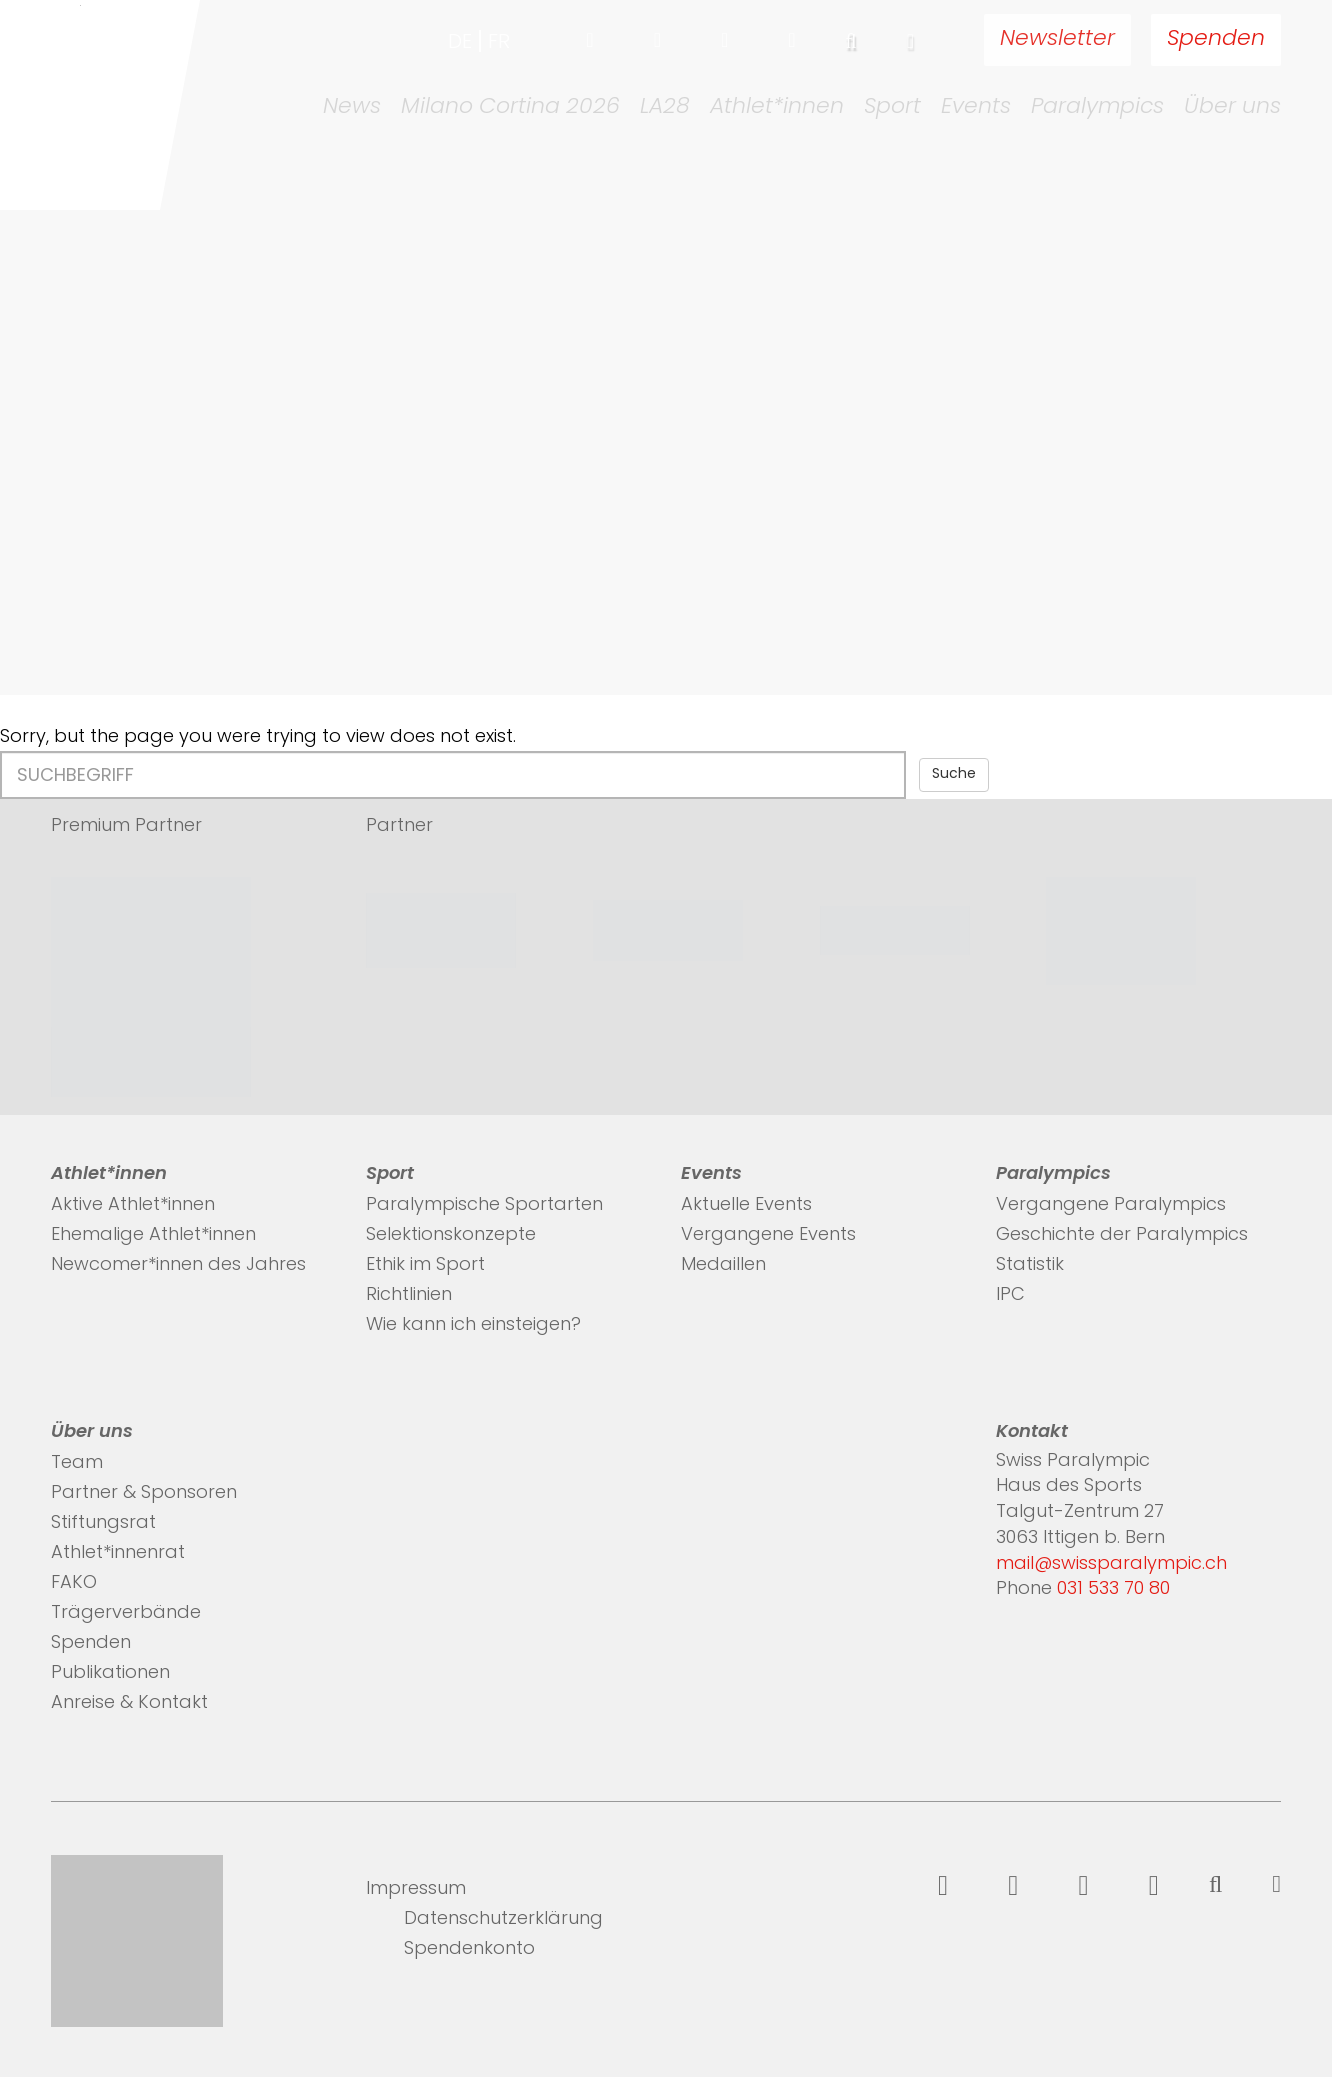 Image resolution: width=1332 pixels, height=2077 pixels. What do you see at coordinates (1232, 108) in the screenshot?
I see `Über uns` at bounding box center [1232, 108].